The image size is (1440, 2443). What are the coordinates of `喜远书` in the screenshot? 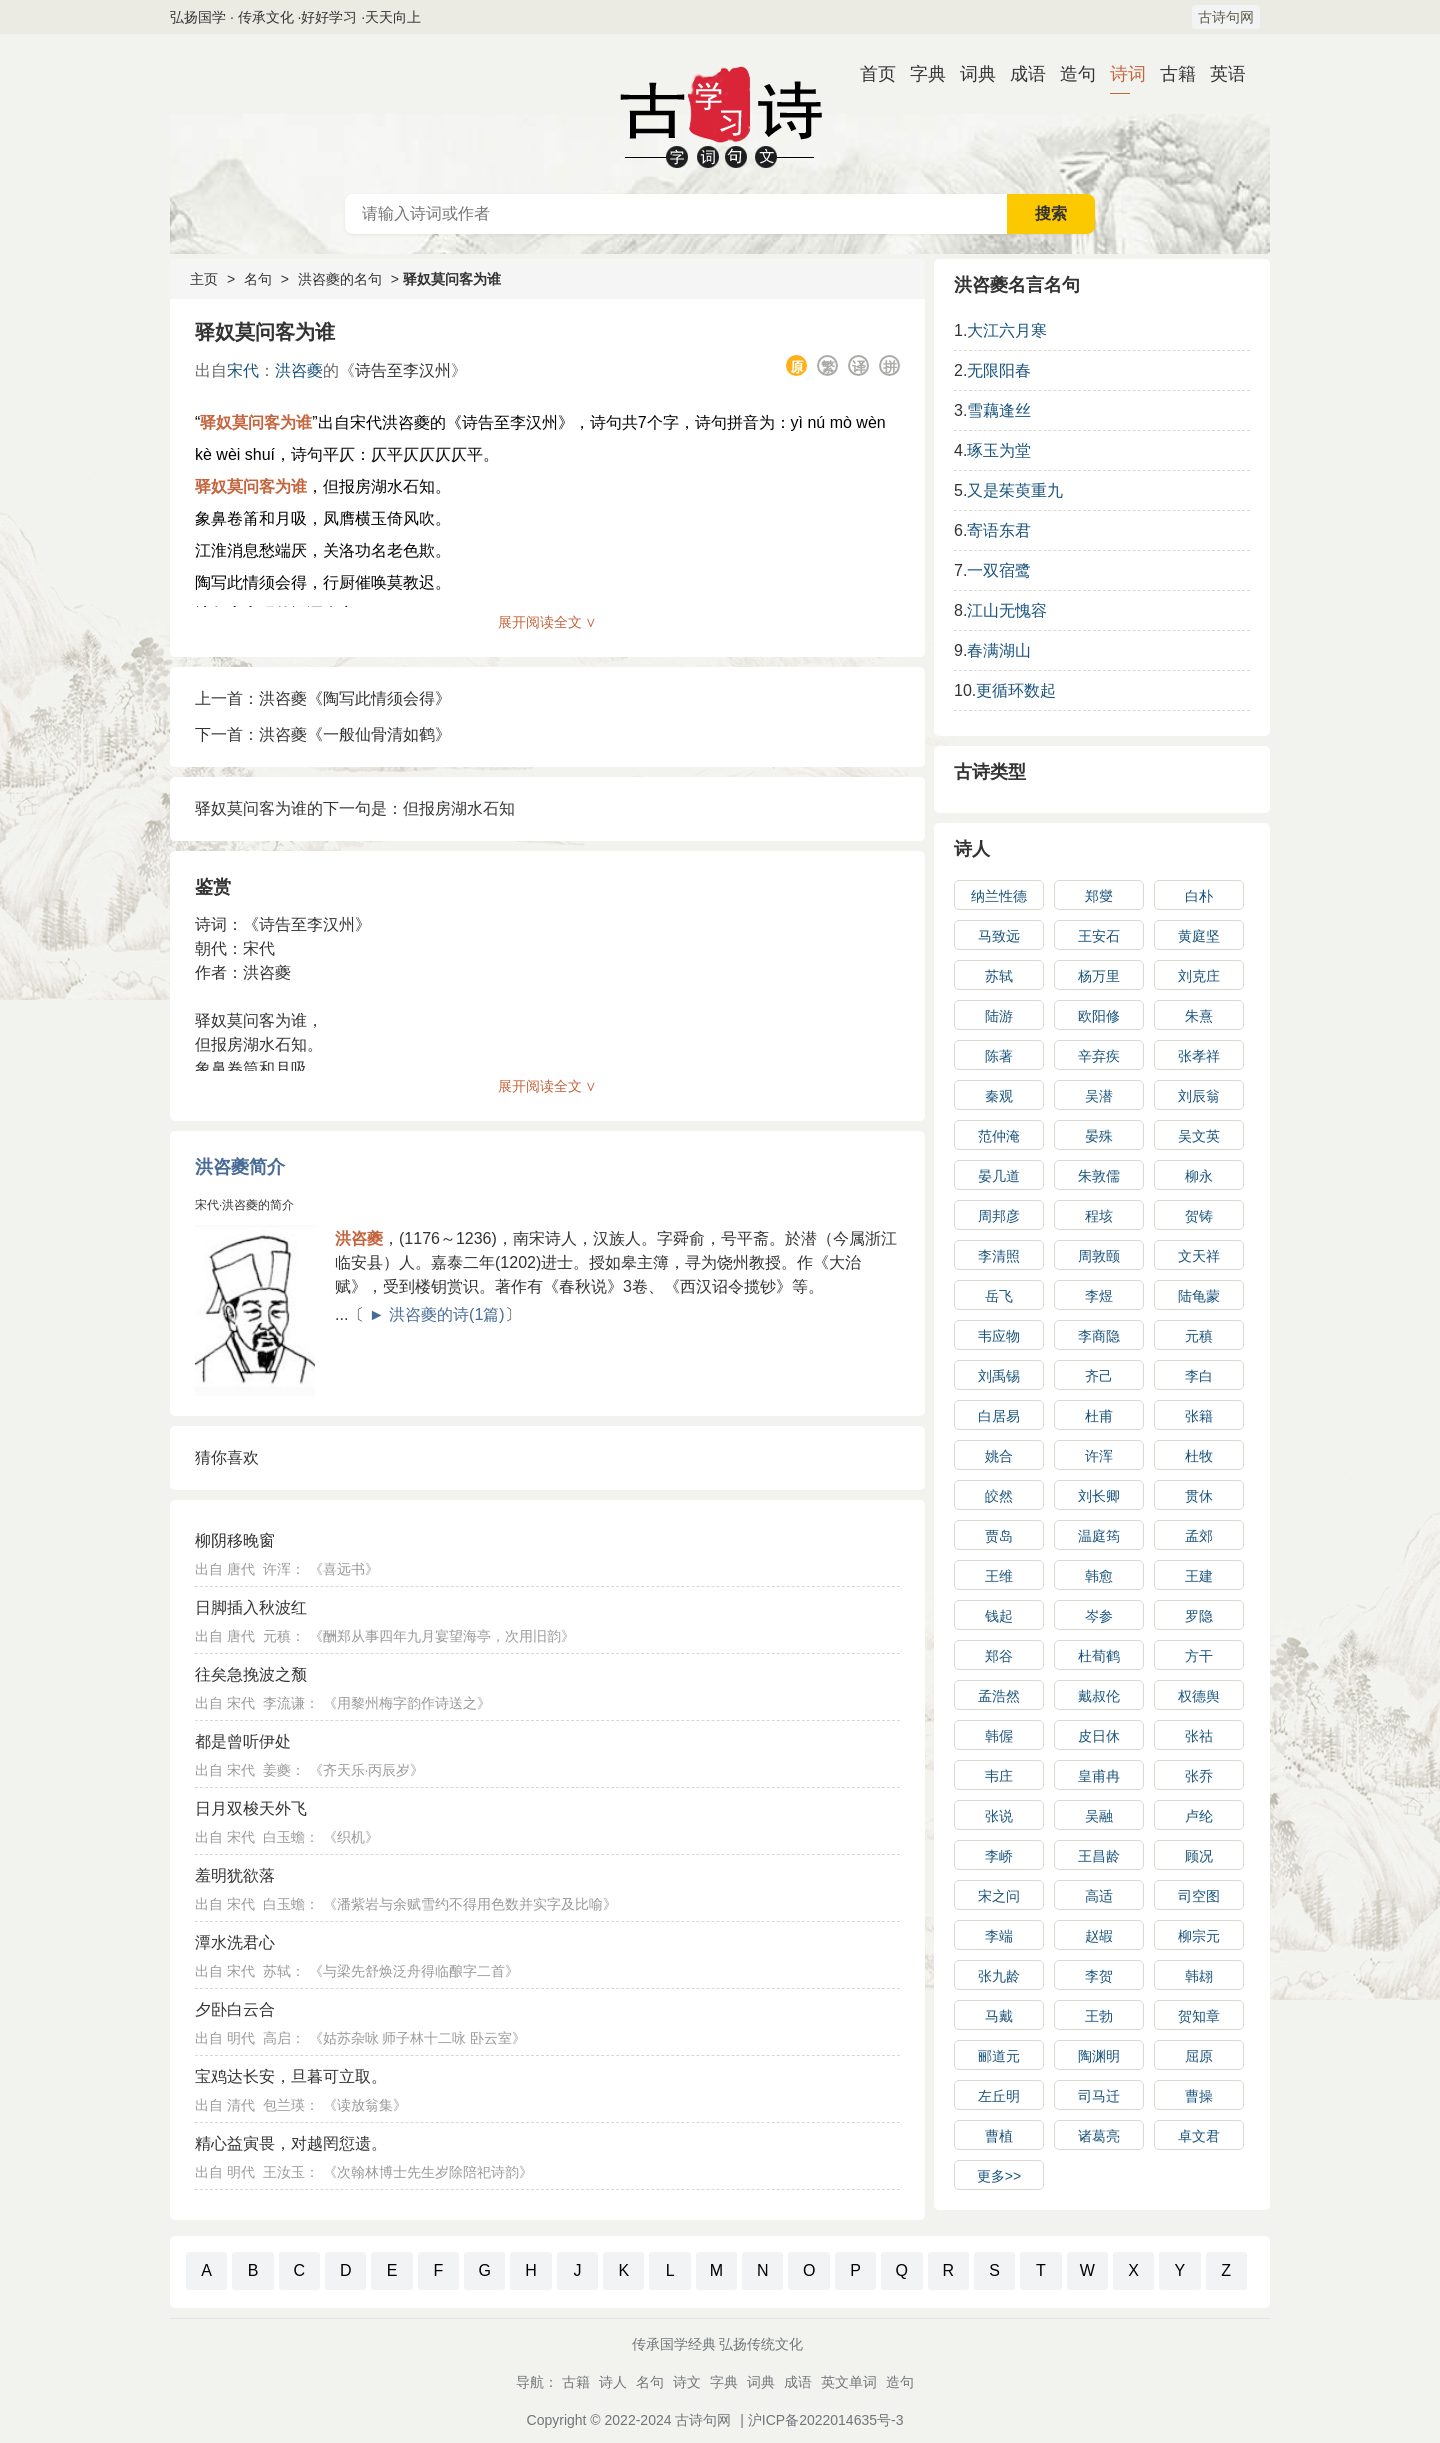 It's located at (344, 1569).